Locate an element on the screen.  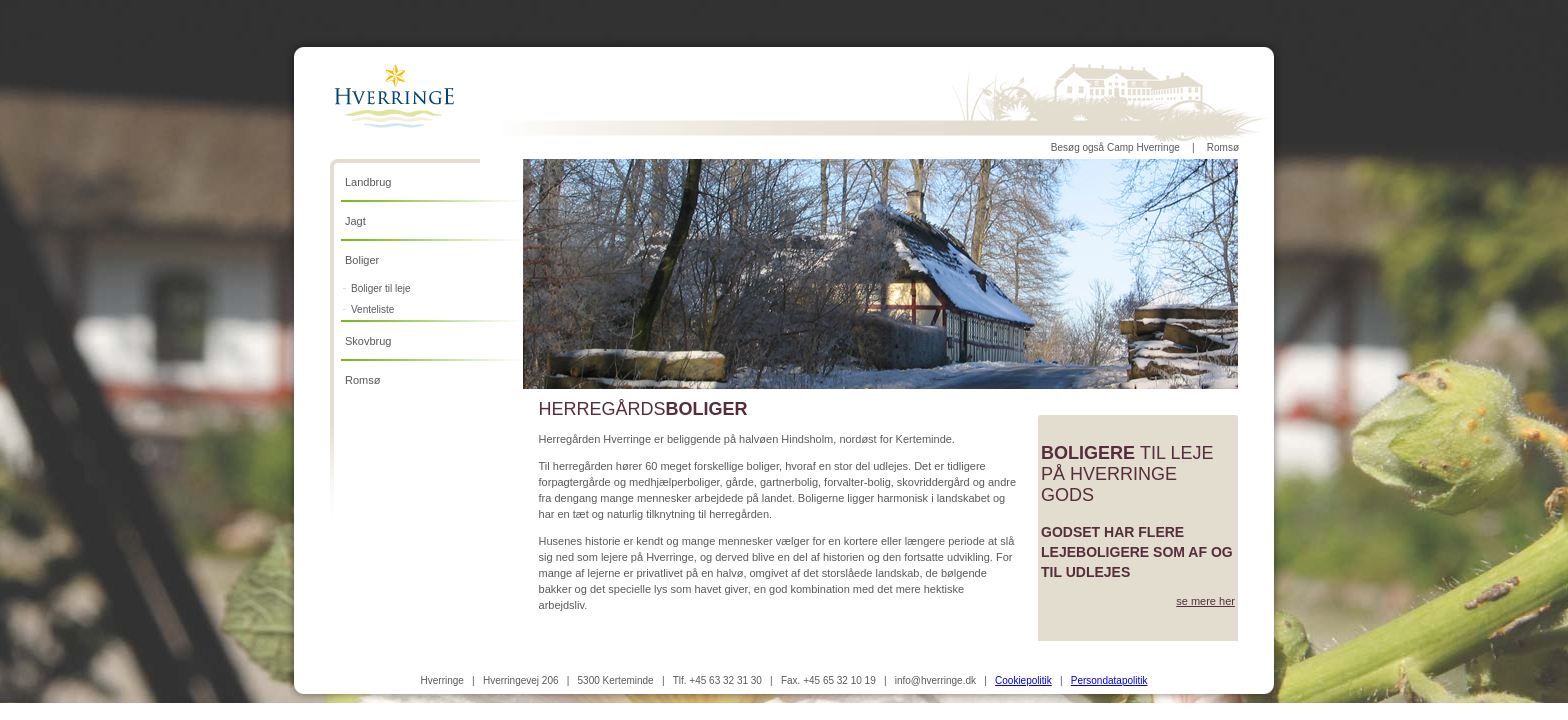
Venteliste is located at coordinates (372, 309).